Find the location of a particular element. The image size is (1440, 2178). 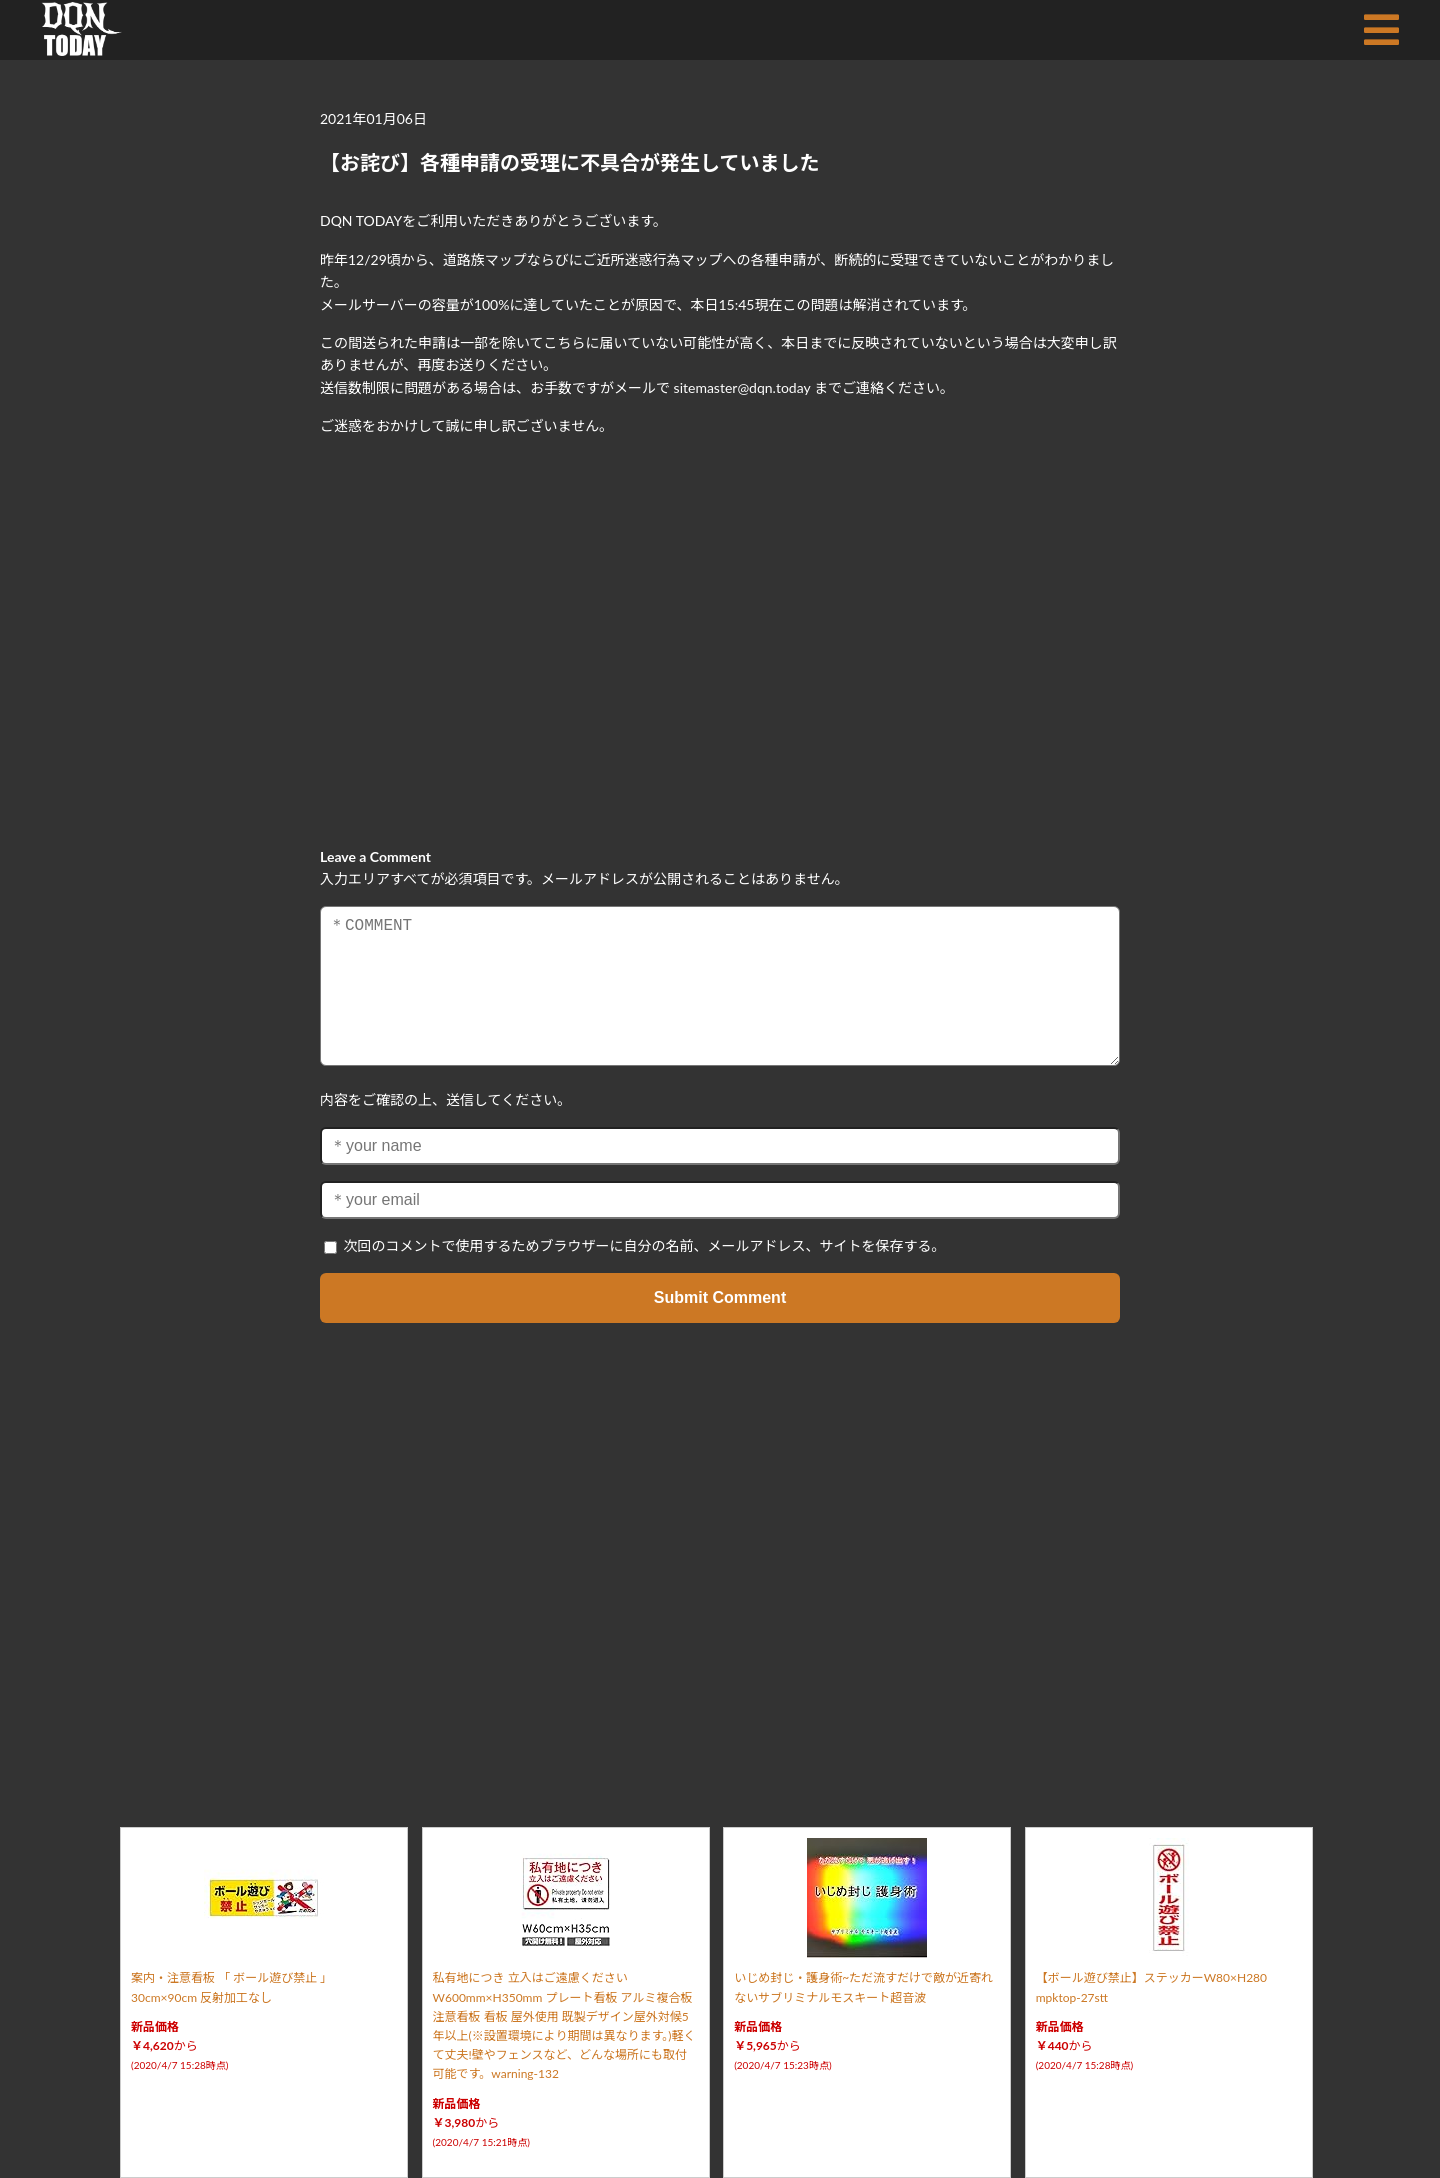

次回のコメントで使用するためブラウザーに自分の名前、メールアドレス、サイトを保存する。 is located at coordinates (645, 1245).